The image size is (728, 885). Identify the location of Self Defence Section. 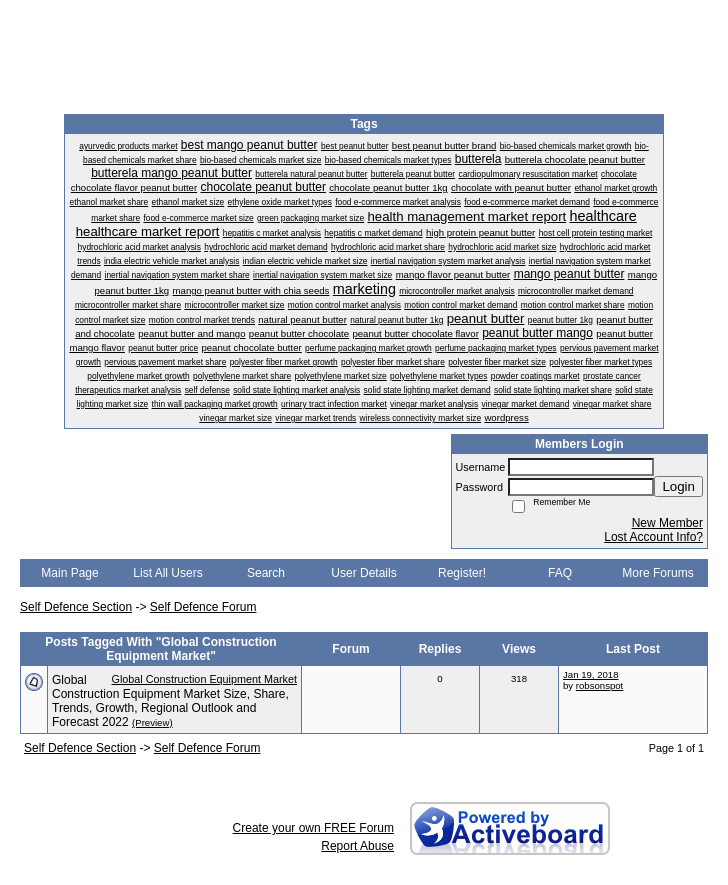
(76, 607).